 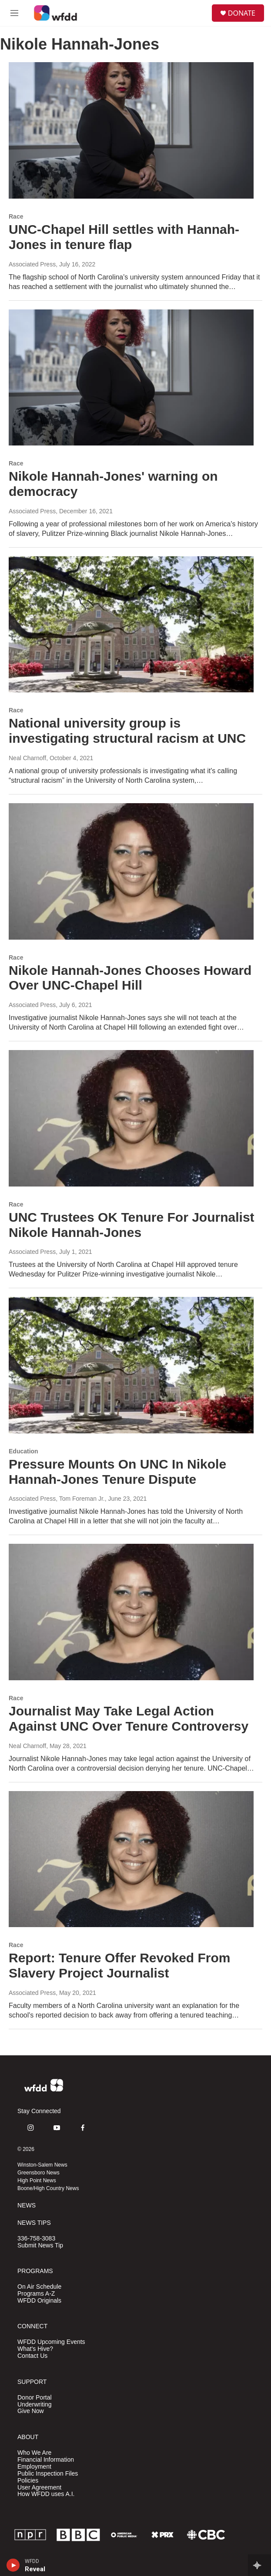 What do you see at coordinates (30, 2411) in the screenshot?
I see `Give Now` at bounding box center [30, 2411].